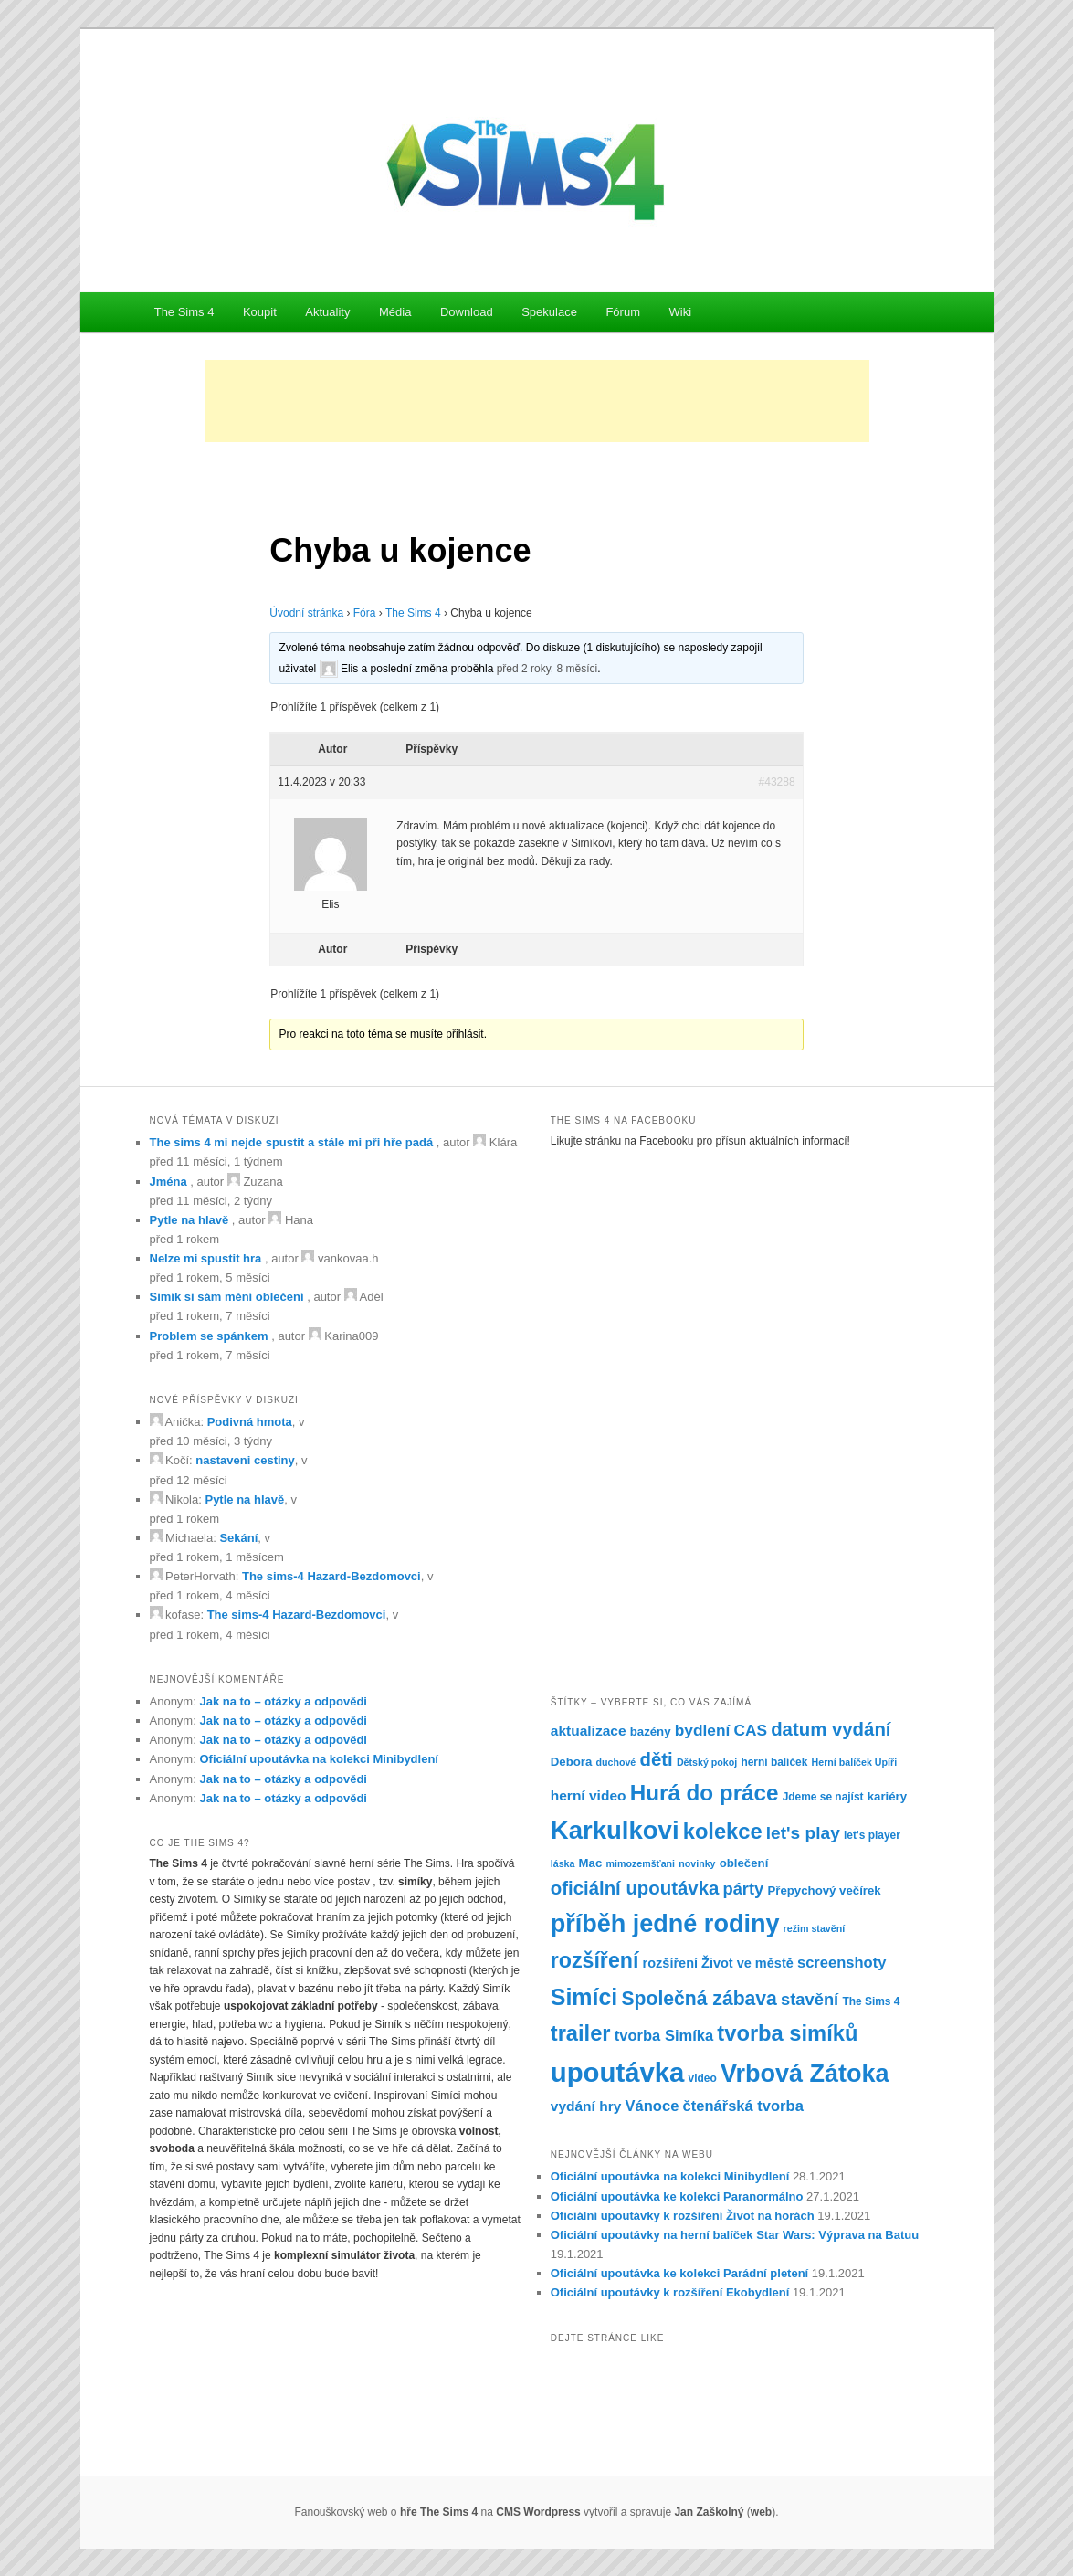  What do you see at coordinates (640, 1863) in the screenshot?
I see `mimozemšťani [mimozemšťani (6 položek)]` at bounding box center [640, 1863].